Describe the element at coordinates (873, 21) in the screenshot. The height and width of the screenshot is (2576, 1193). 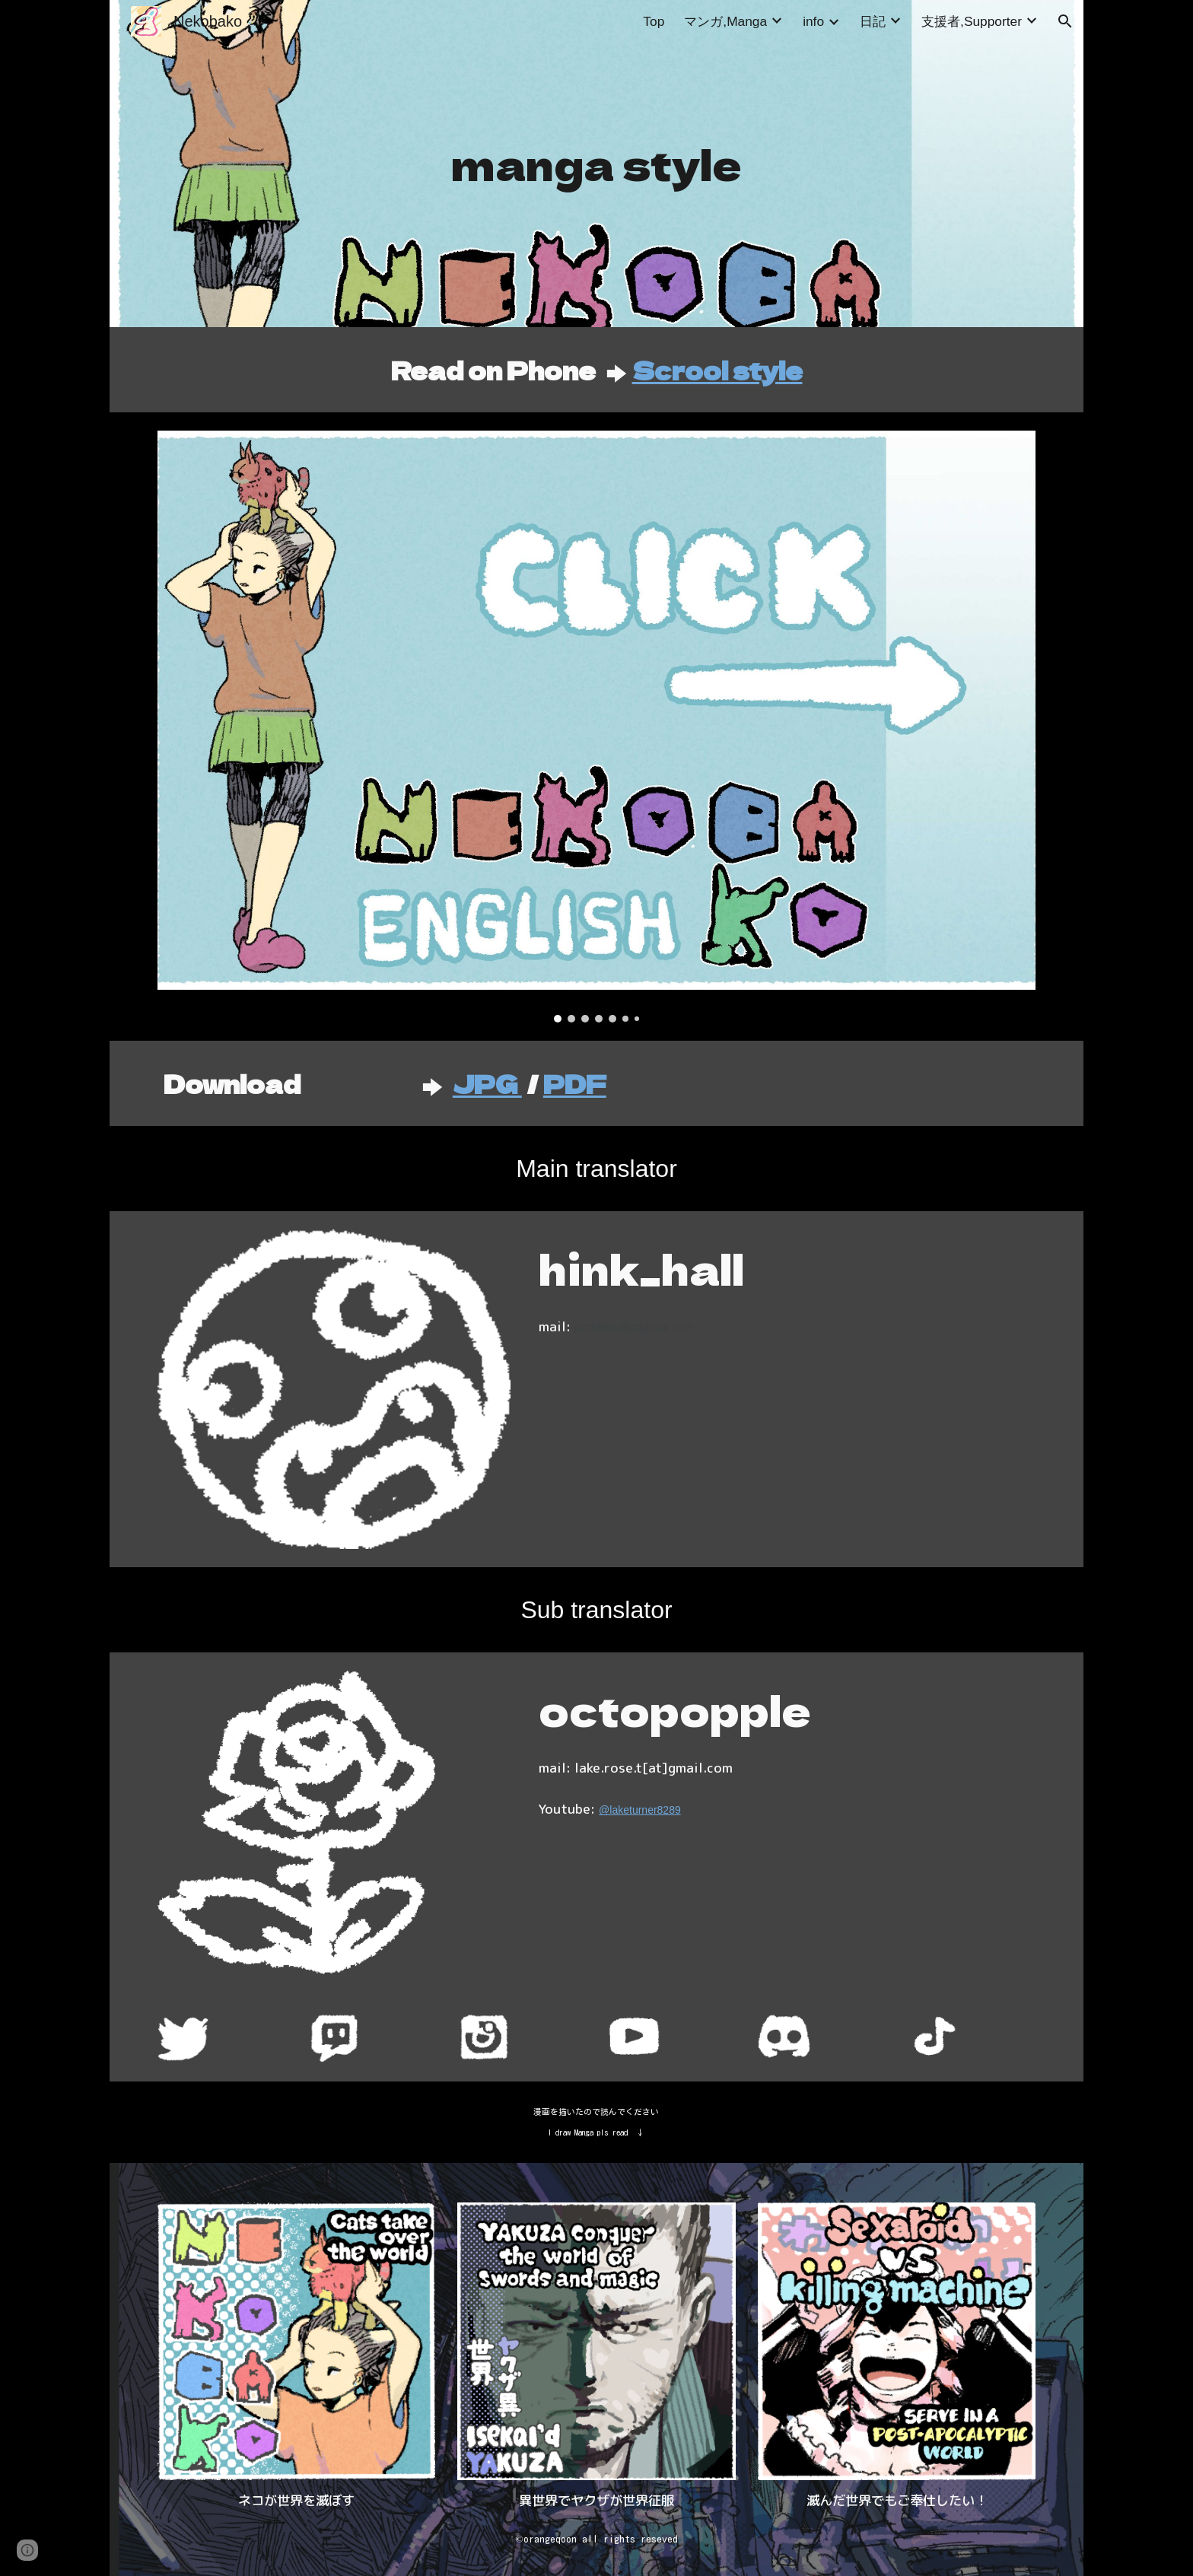
I see `日記 [link]` at that location.